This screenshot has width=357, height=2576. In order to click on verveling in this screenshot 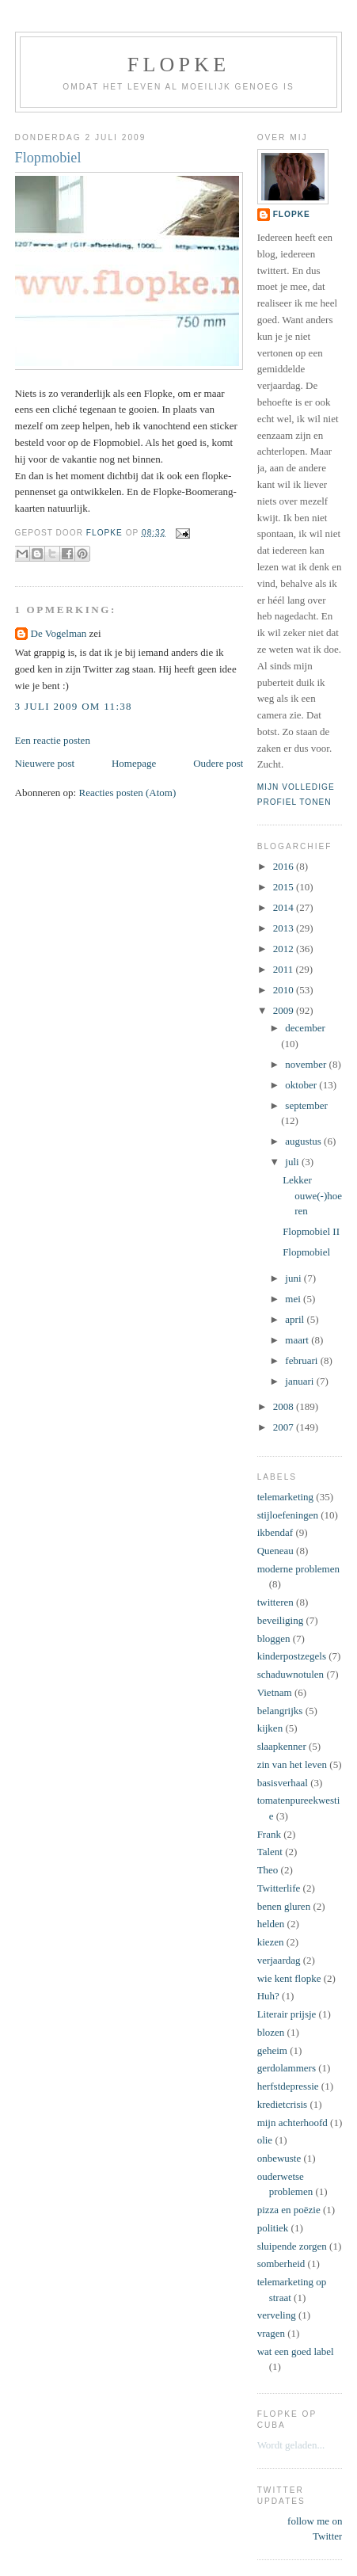, I will do `click(276, 2315)`.